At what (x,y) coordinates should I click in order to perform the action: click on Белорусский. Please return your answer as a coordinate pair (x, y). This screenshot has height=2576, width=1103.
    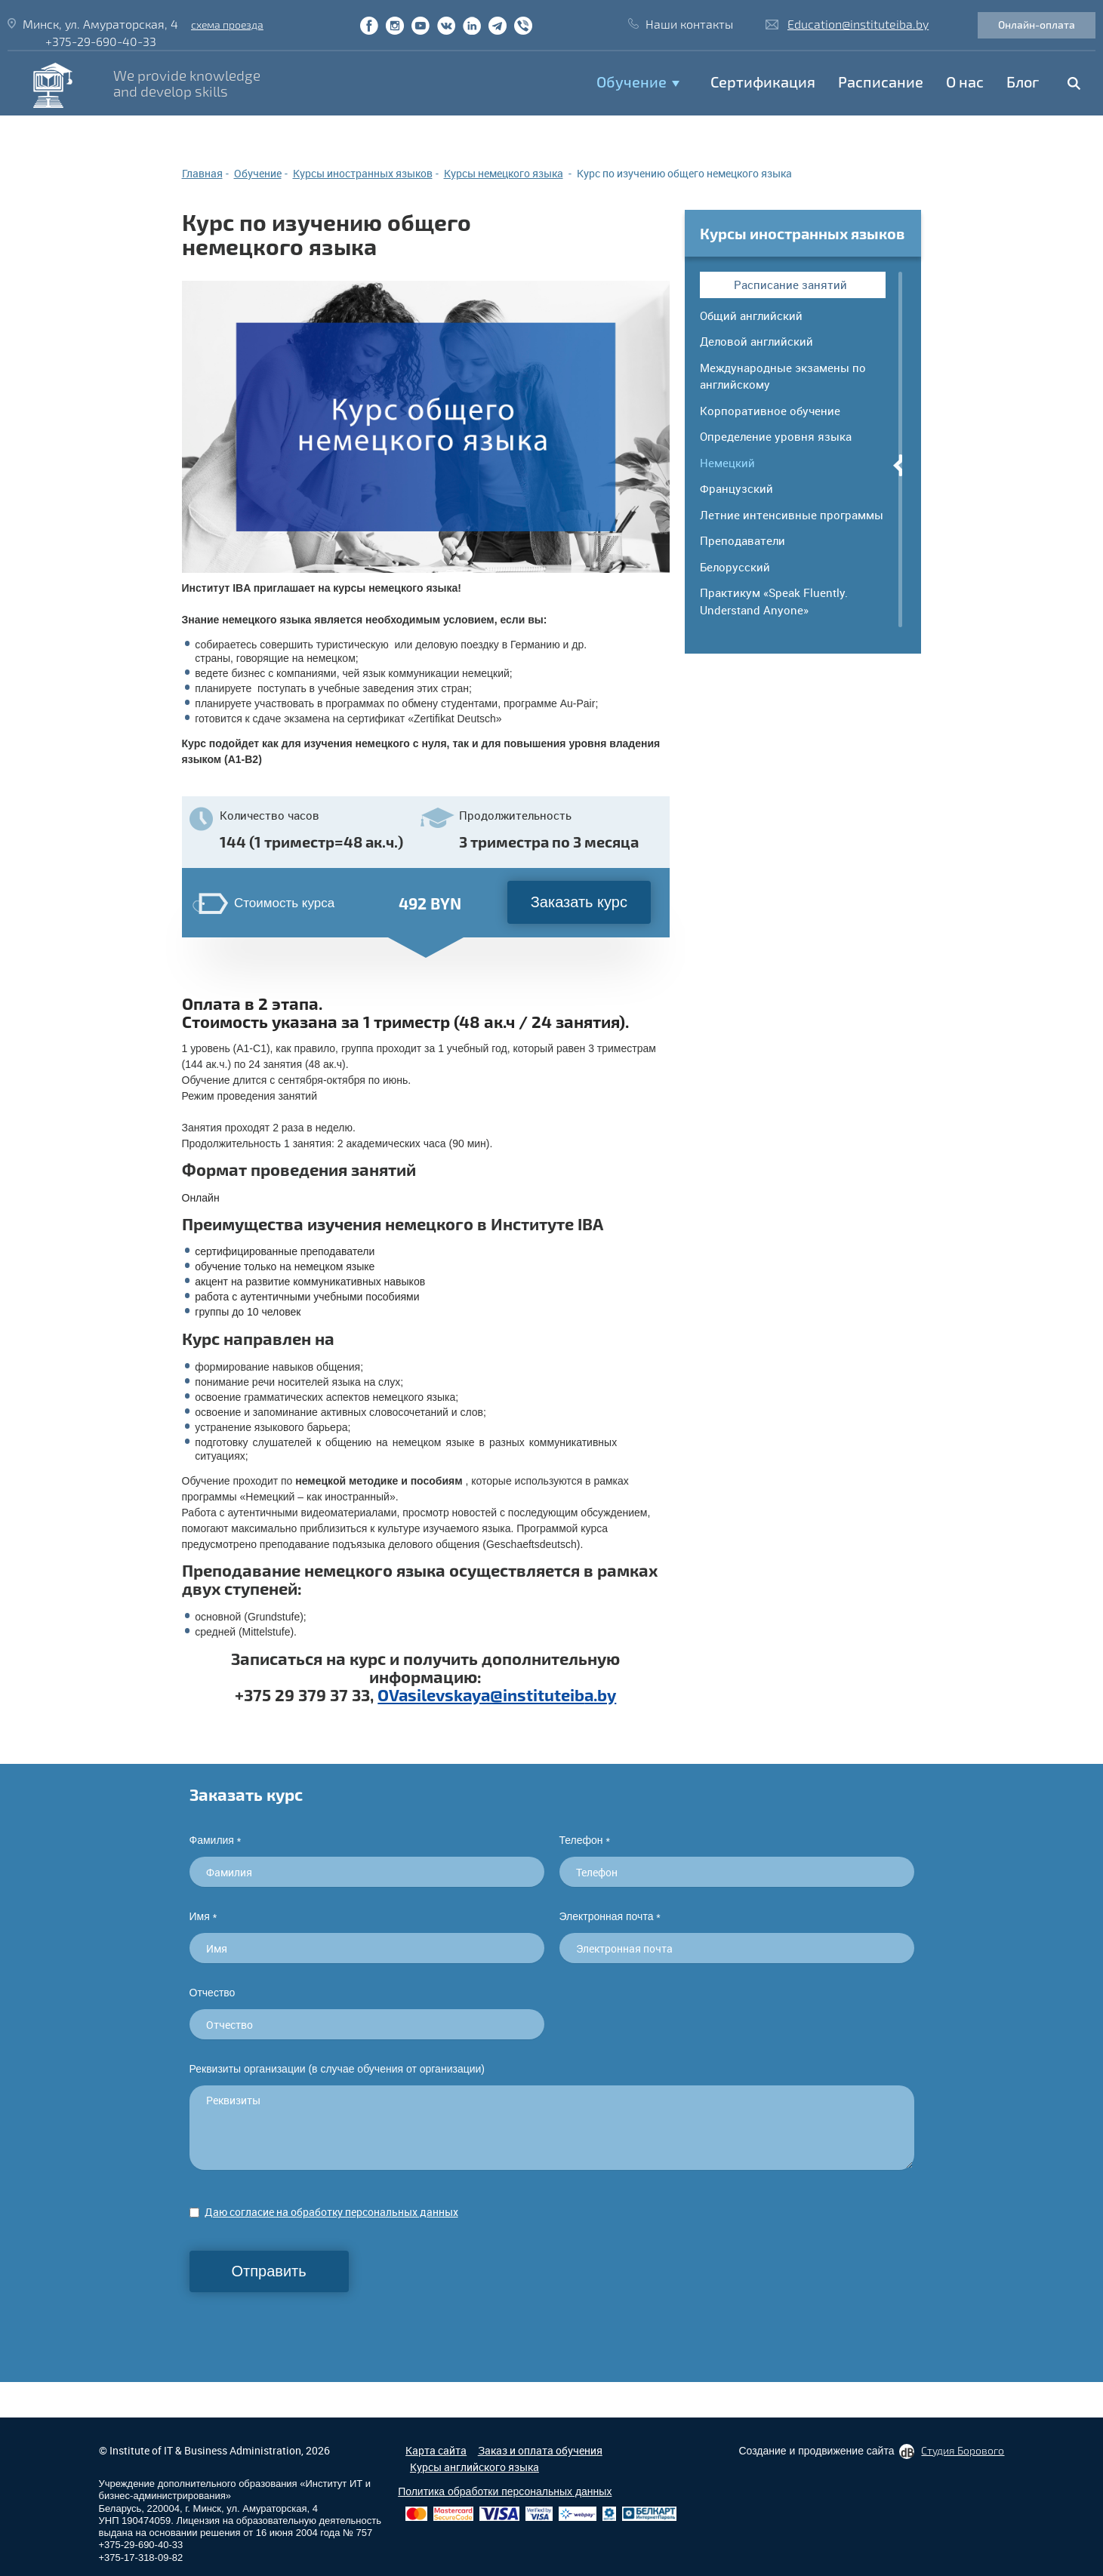
    Looking at the image, I should click on (735, 566).